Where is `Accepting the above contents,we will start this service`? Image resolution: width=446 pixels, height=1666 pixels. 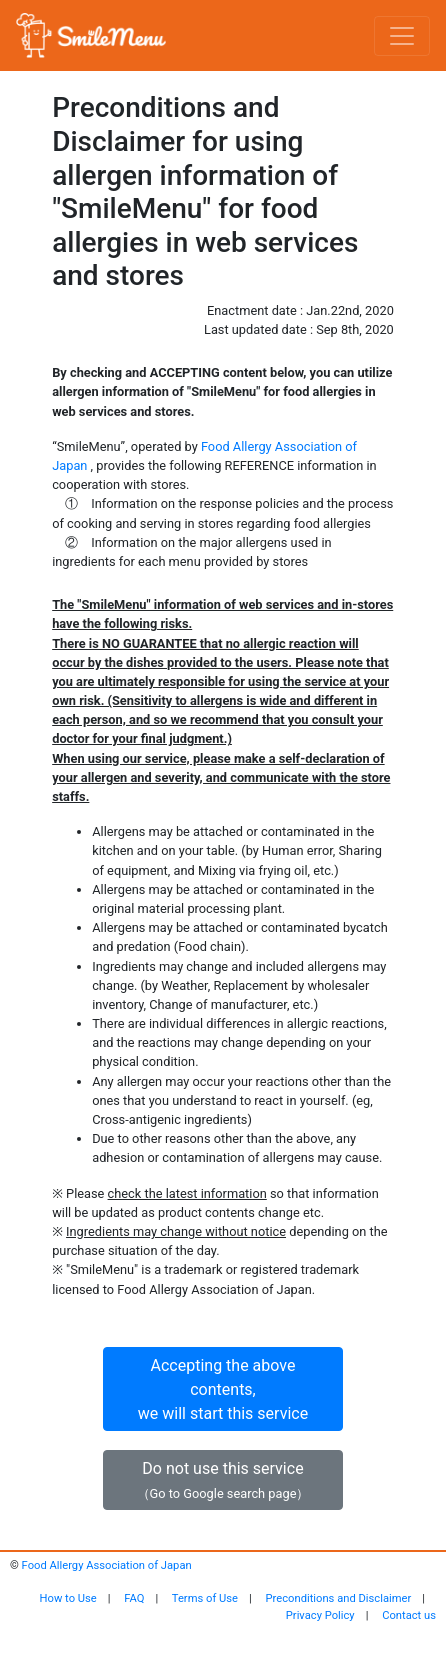 Accepting the above contents,we will start this service is located at coordinates (223, 1389).